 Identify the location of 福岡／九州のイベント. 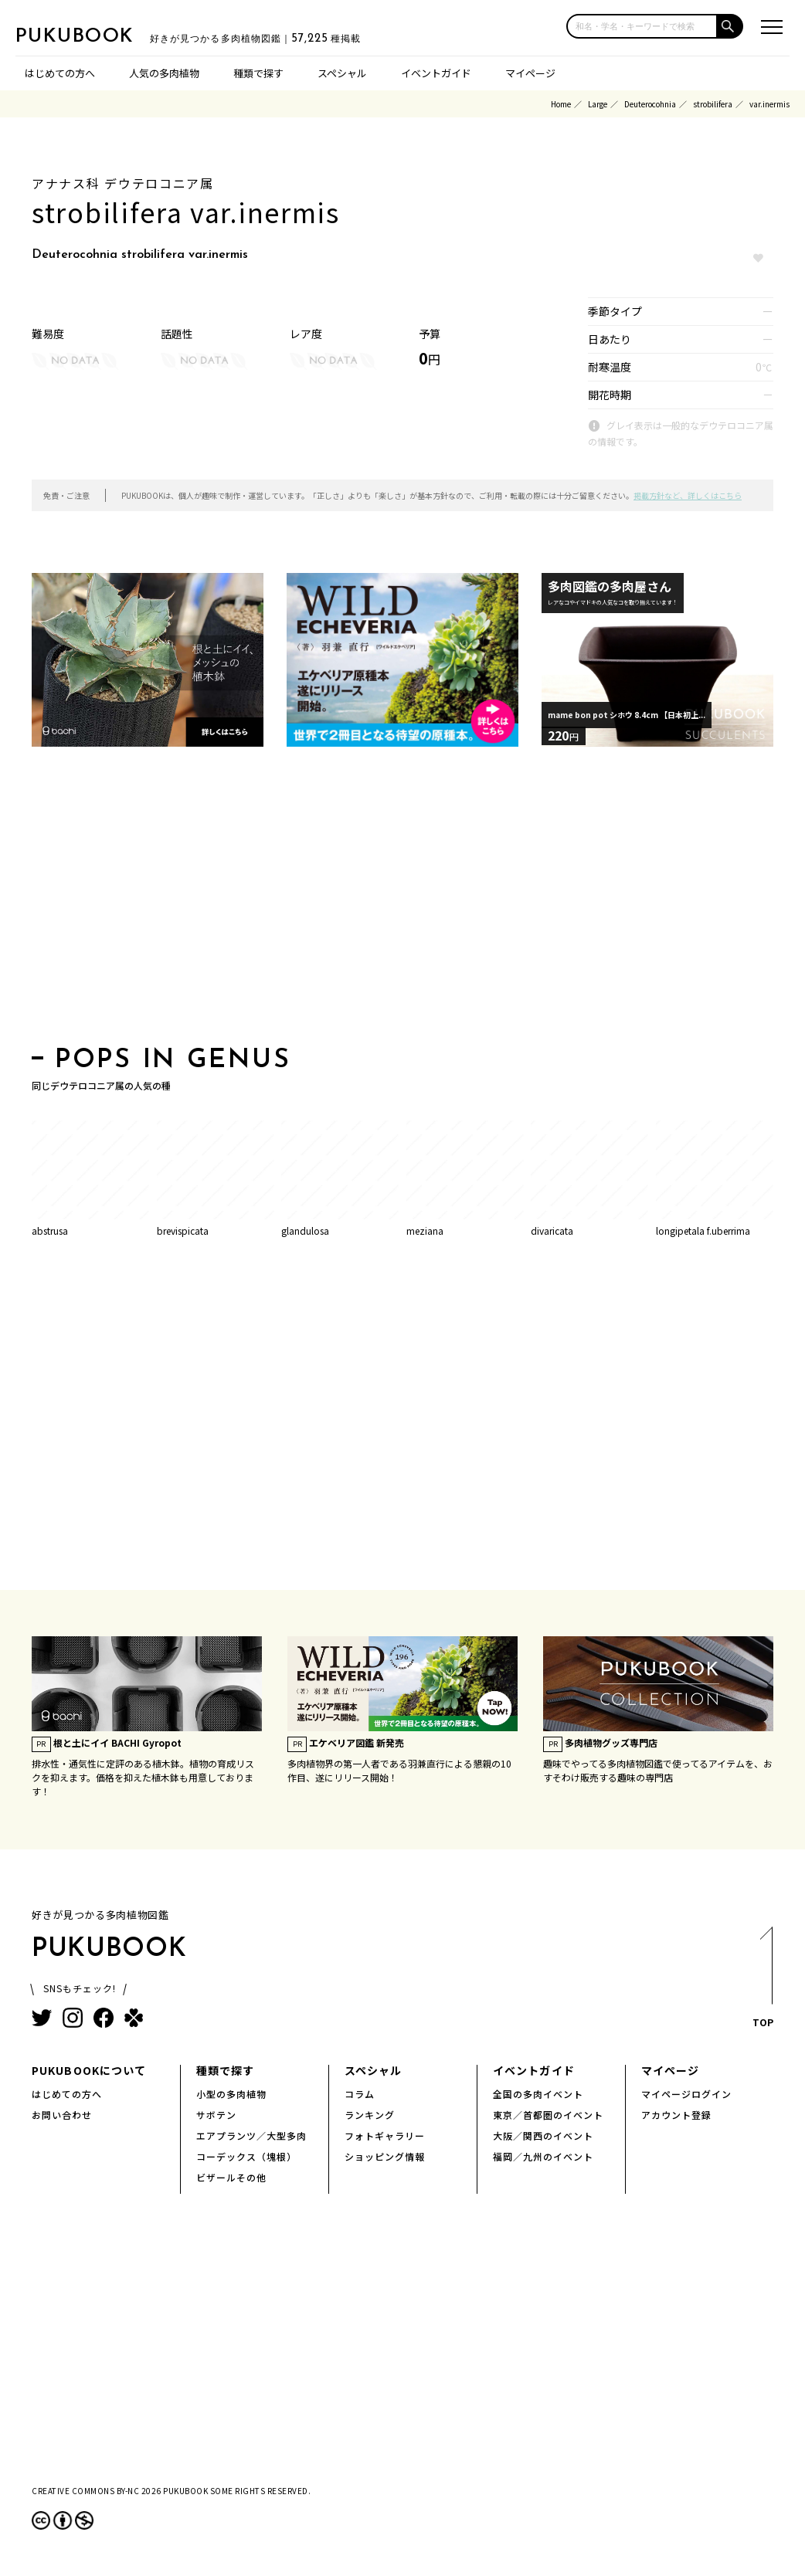
(543, 2156).